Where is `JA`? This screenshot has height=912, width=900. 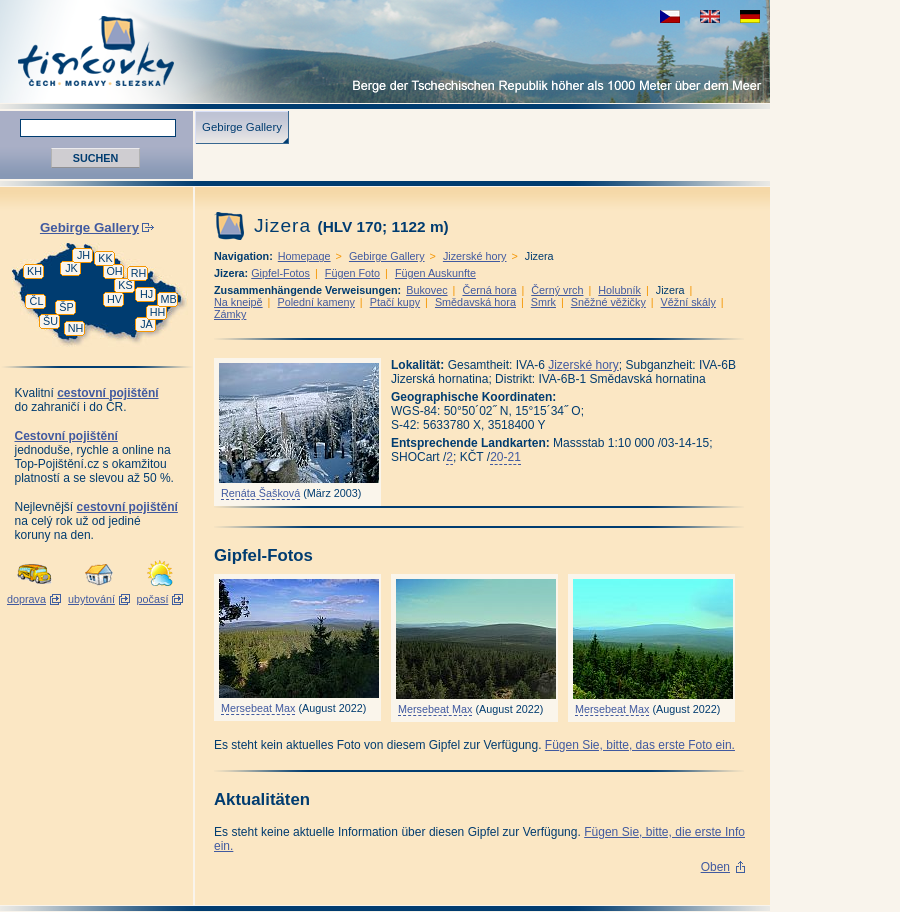 JA is located at coordinates (146, 324).